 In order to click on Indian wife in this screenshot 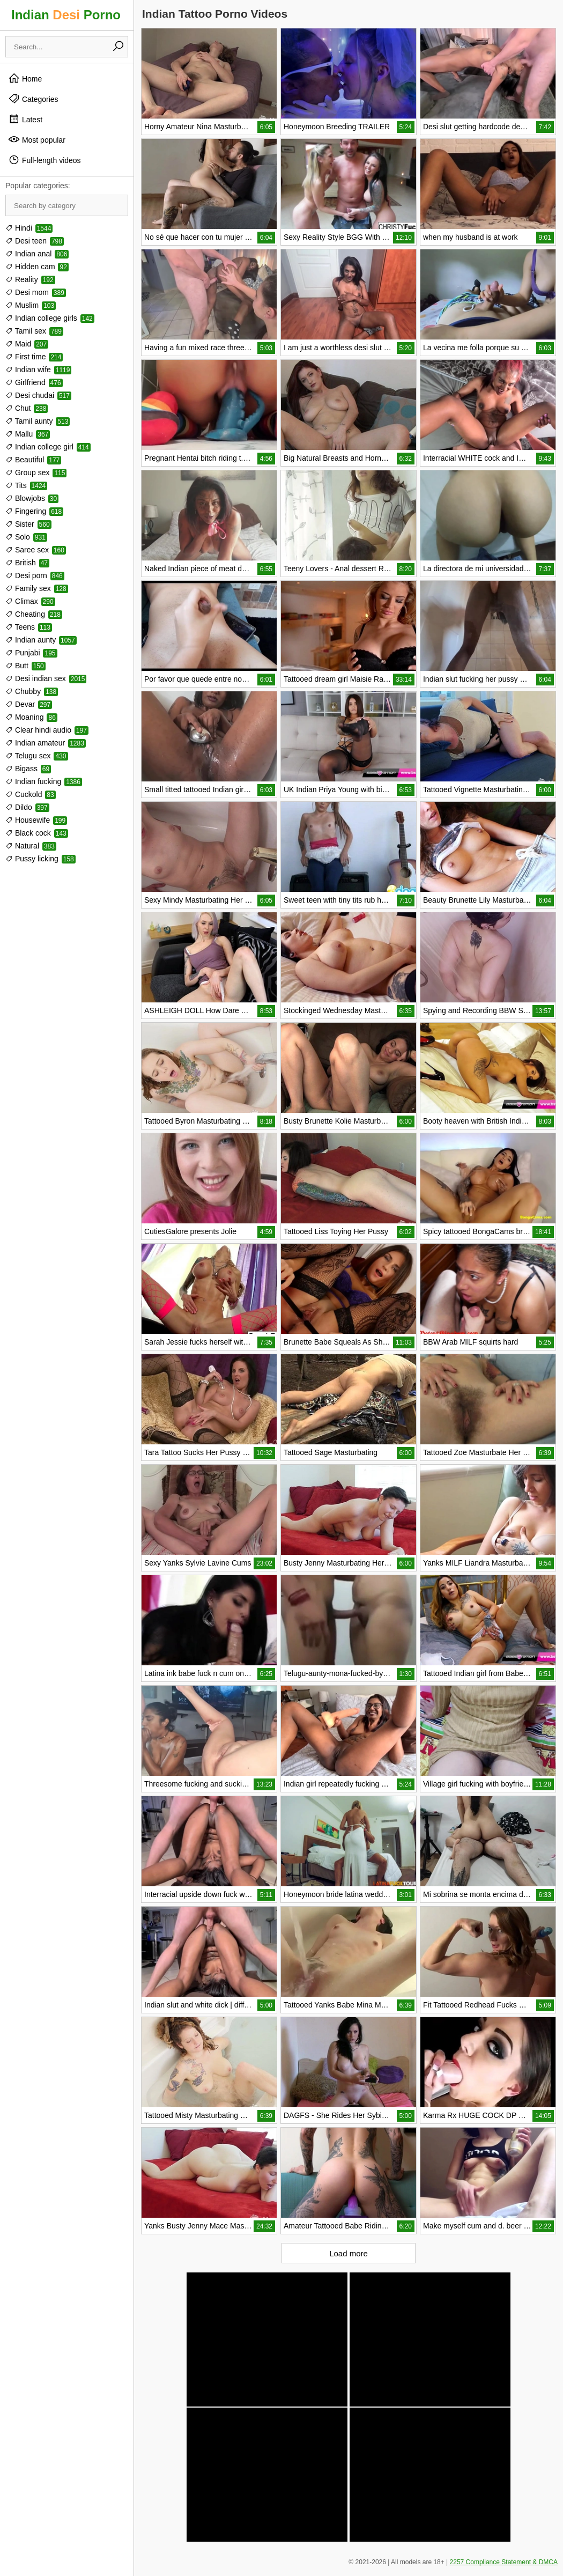, I will do `click(38, 369)`.